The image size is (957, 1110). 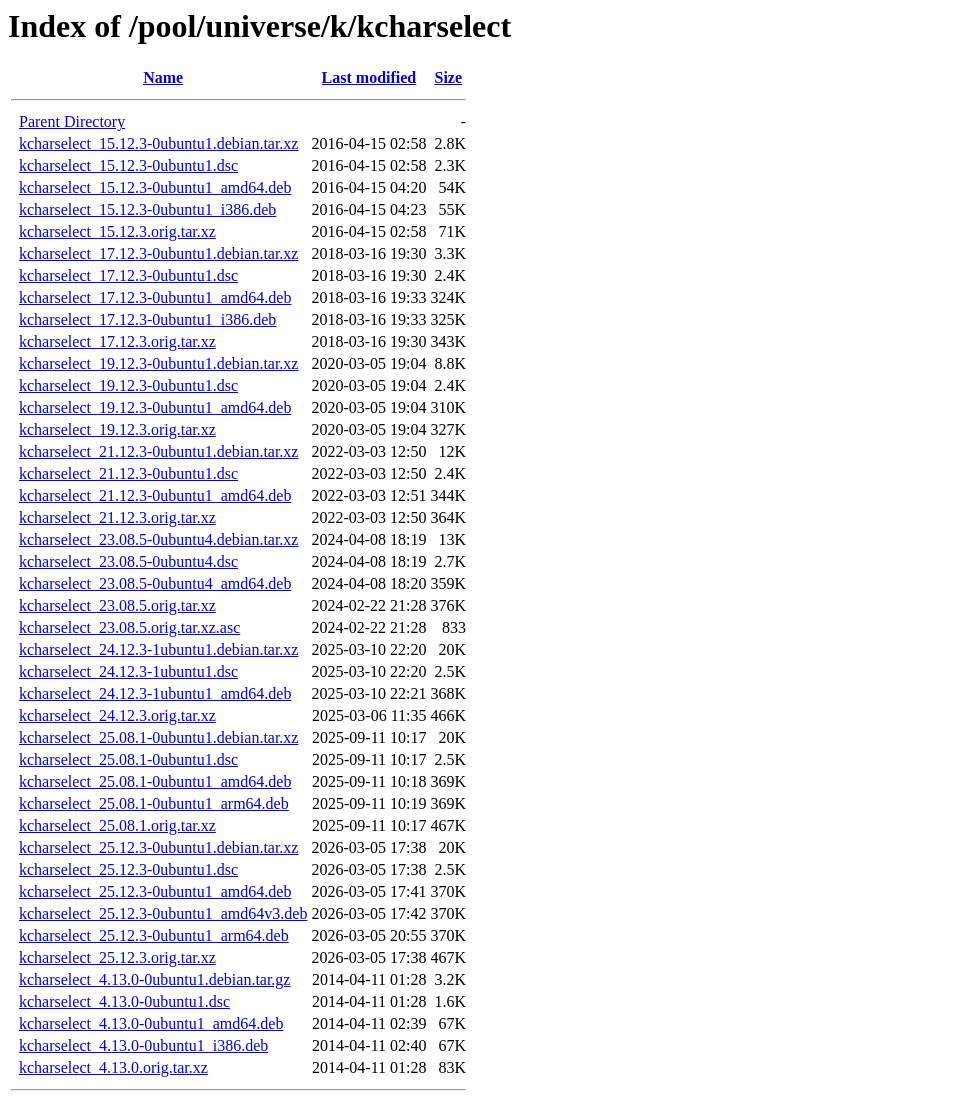 I want to click on kcharselect_19.12.3-0ubuntu1_amd64.deb, so click(x=155, y=407).